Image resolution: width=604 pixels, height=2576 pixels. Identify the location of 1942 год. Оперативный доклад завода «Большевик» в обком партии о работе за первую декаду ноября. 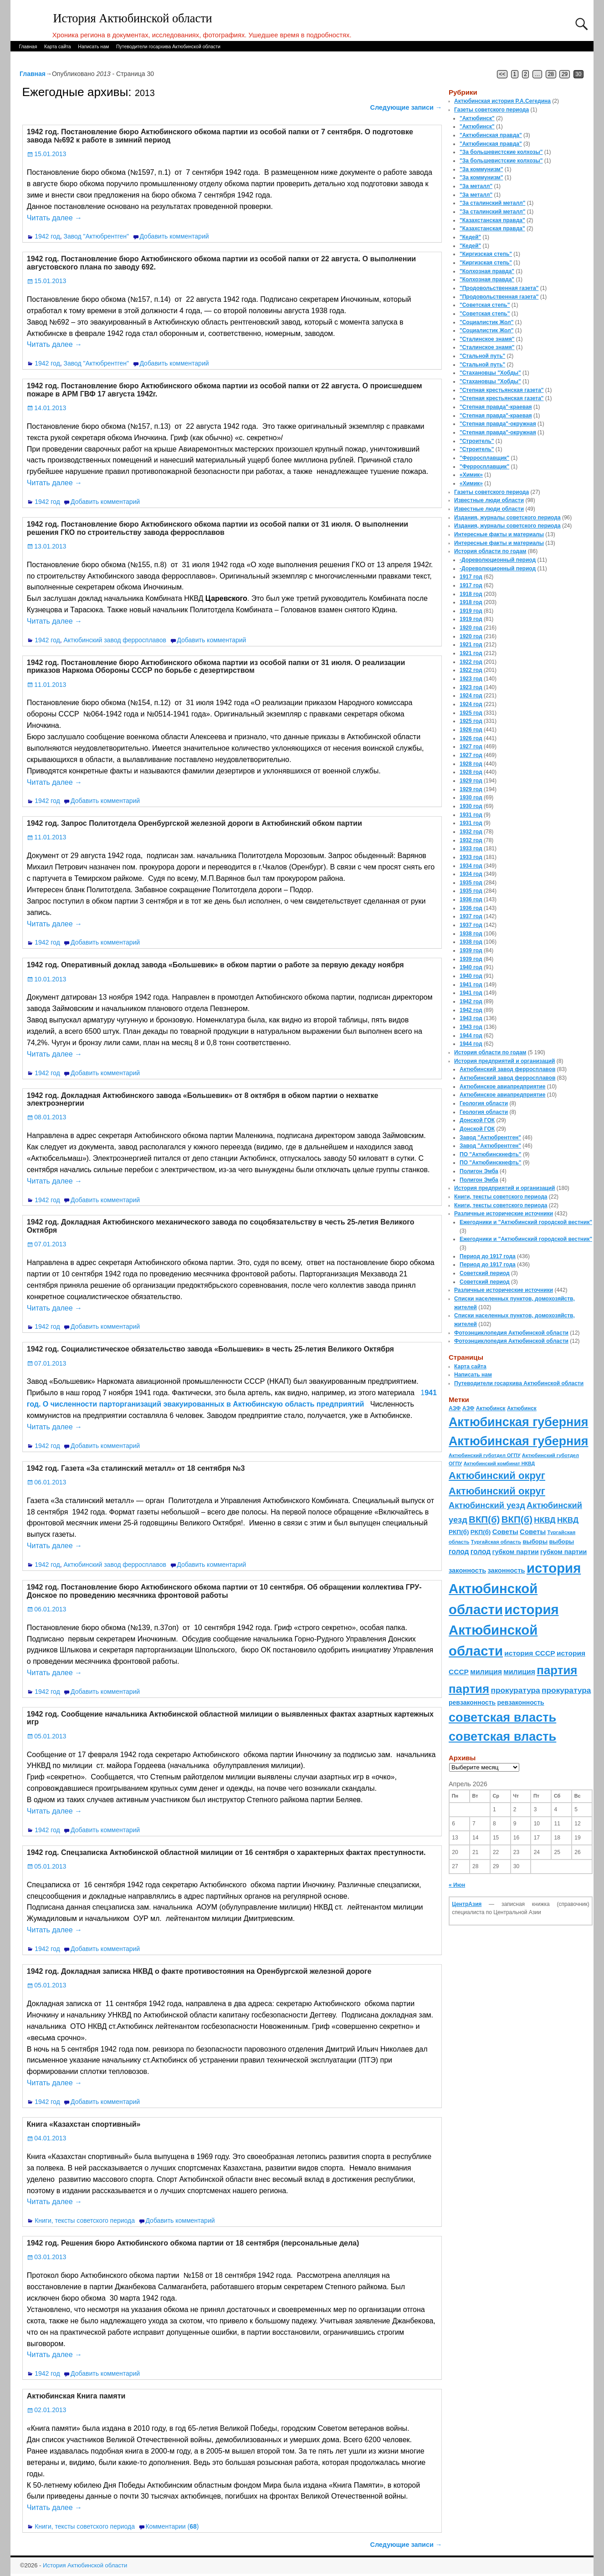
(215, 965).